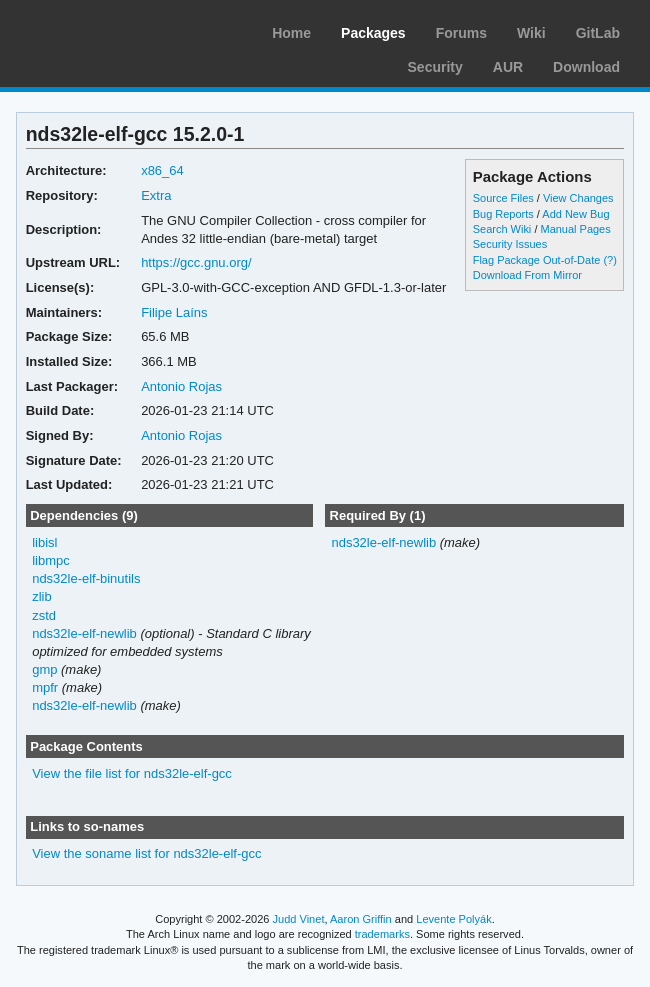 The image size is (650, 987). I want to click on (?), so click(609, 260).